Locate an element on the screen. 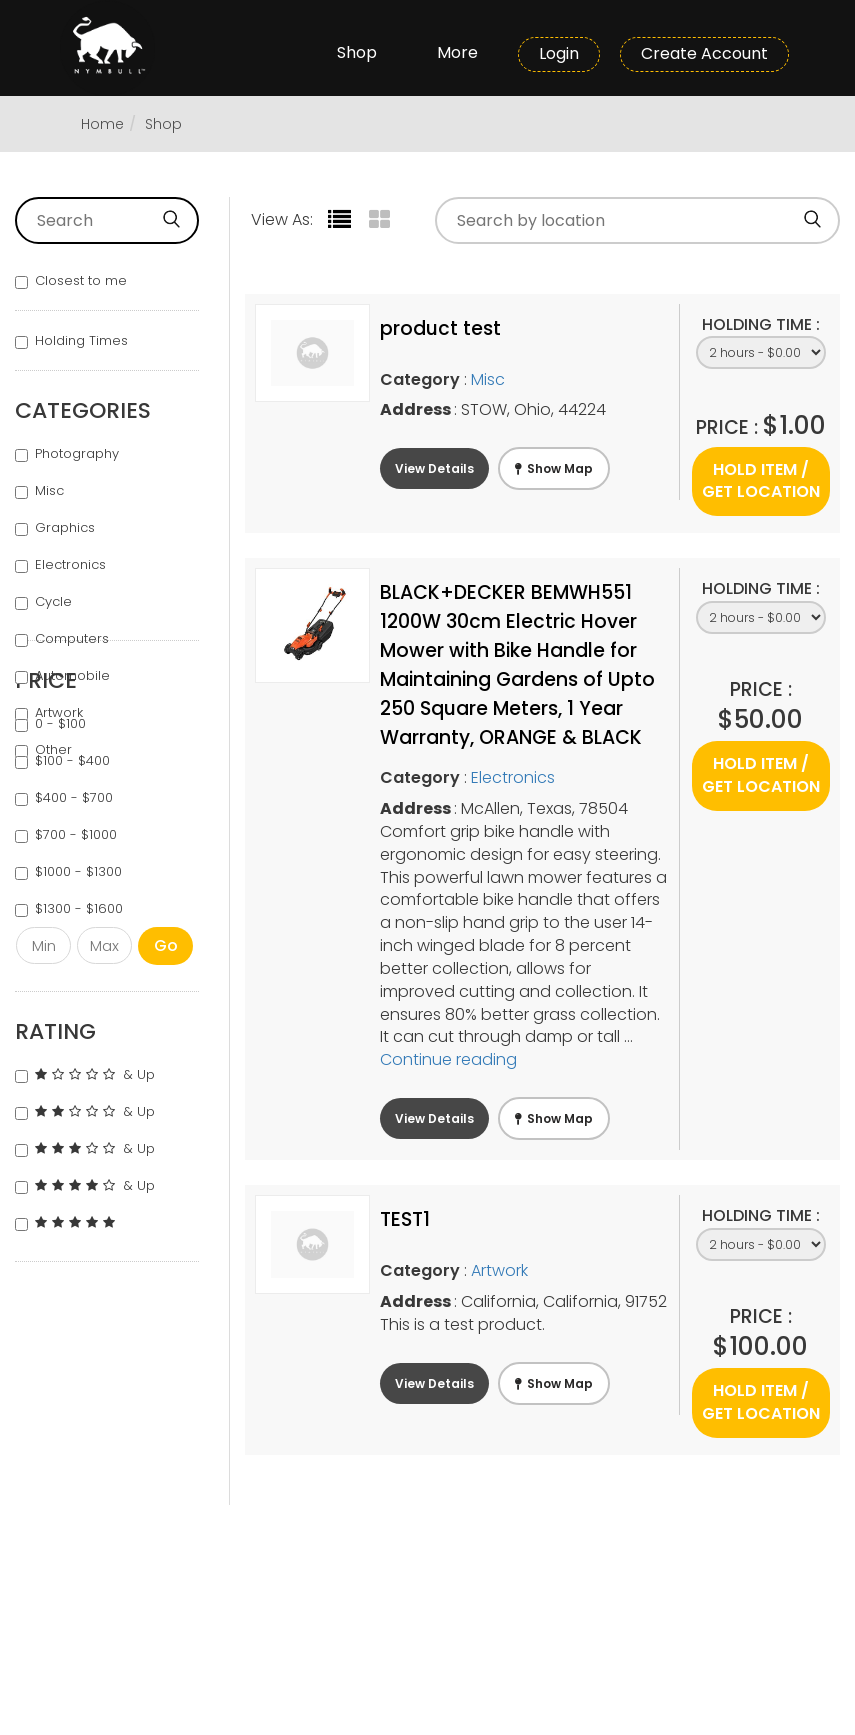 The height and width of the screenshot is (1735, 855). Graphics is located at coordinates (55, 528).